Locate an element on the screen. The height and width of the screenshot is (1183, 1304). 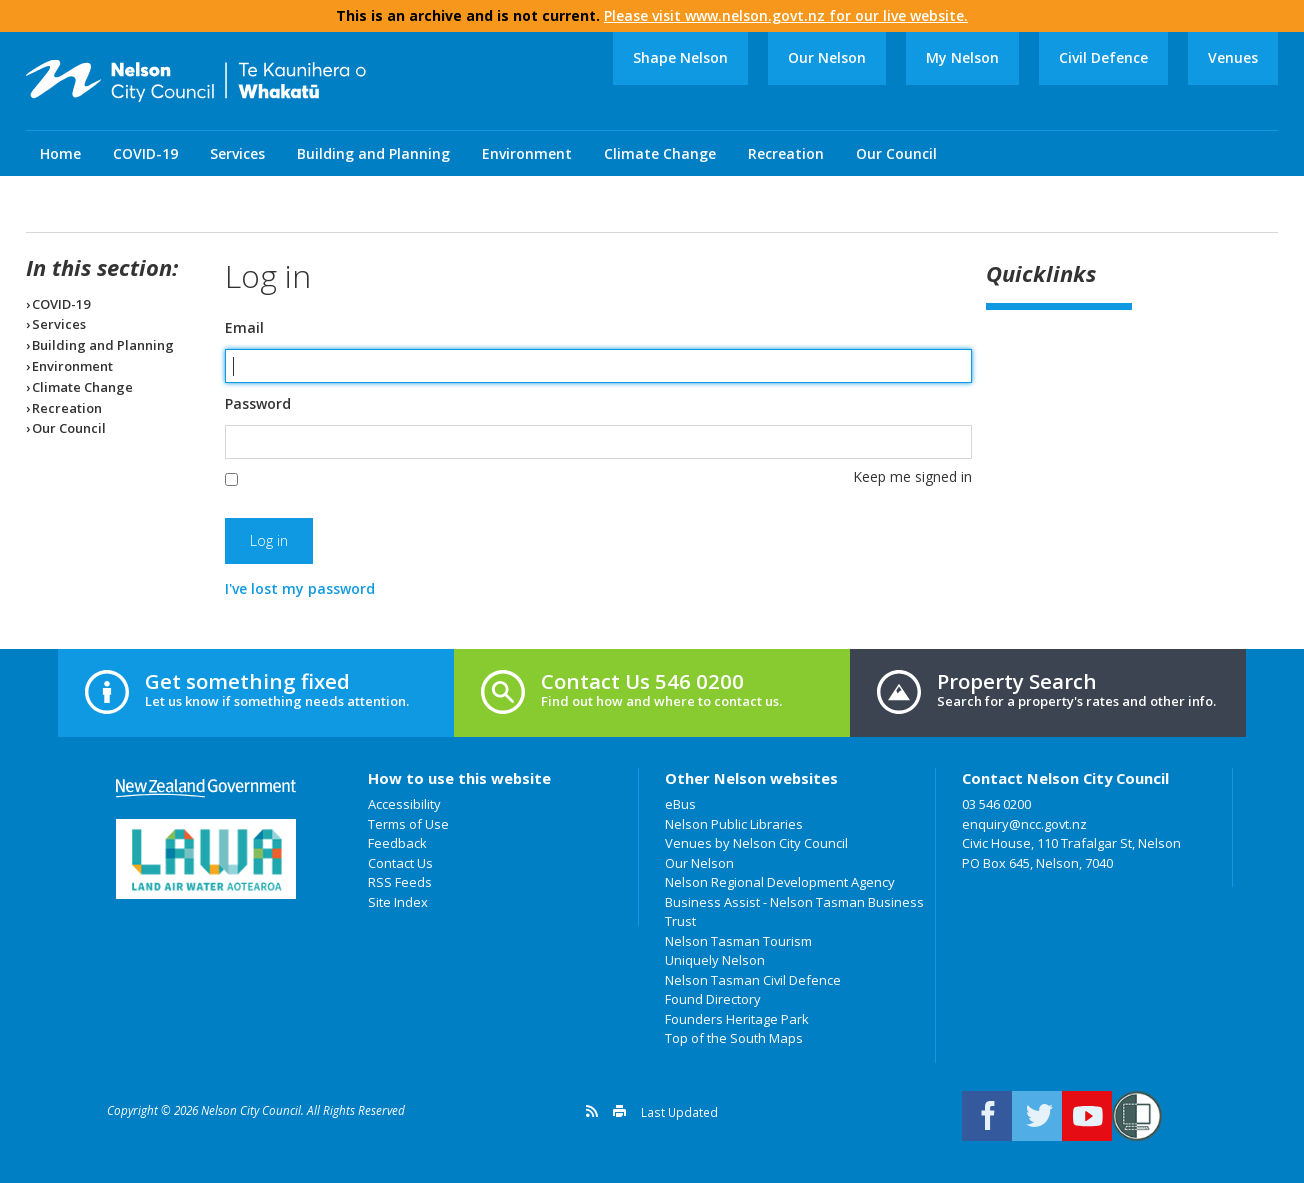
Shape Nelson is located at coordinates (680, 57).